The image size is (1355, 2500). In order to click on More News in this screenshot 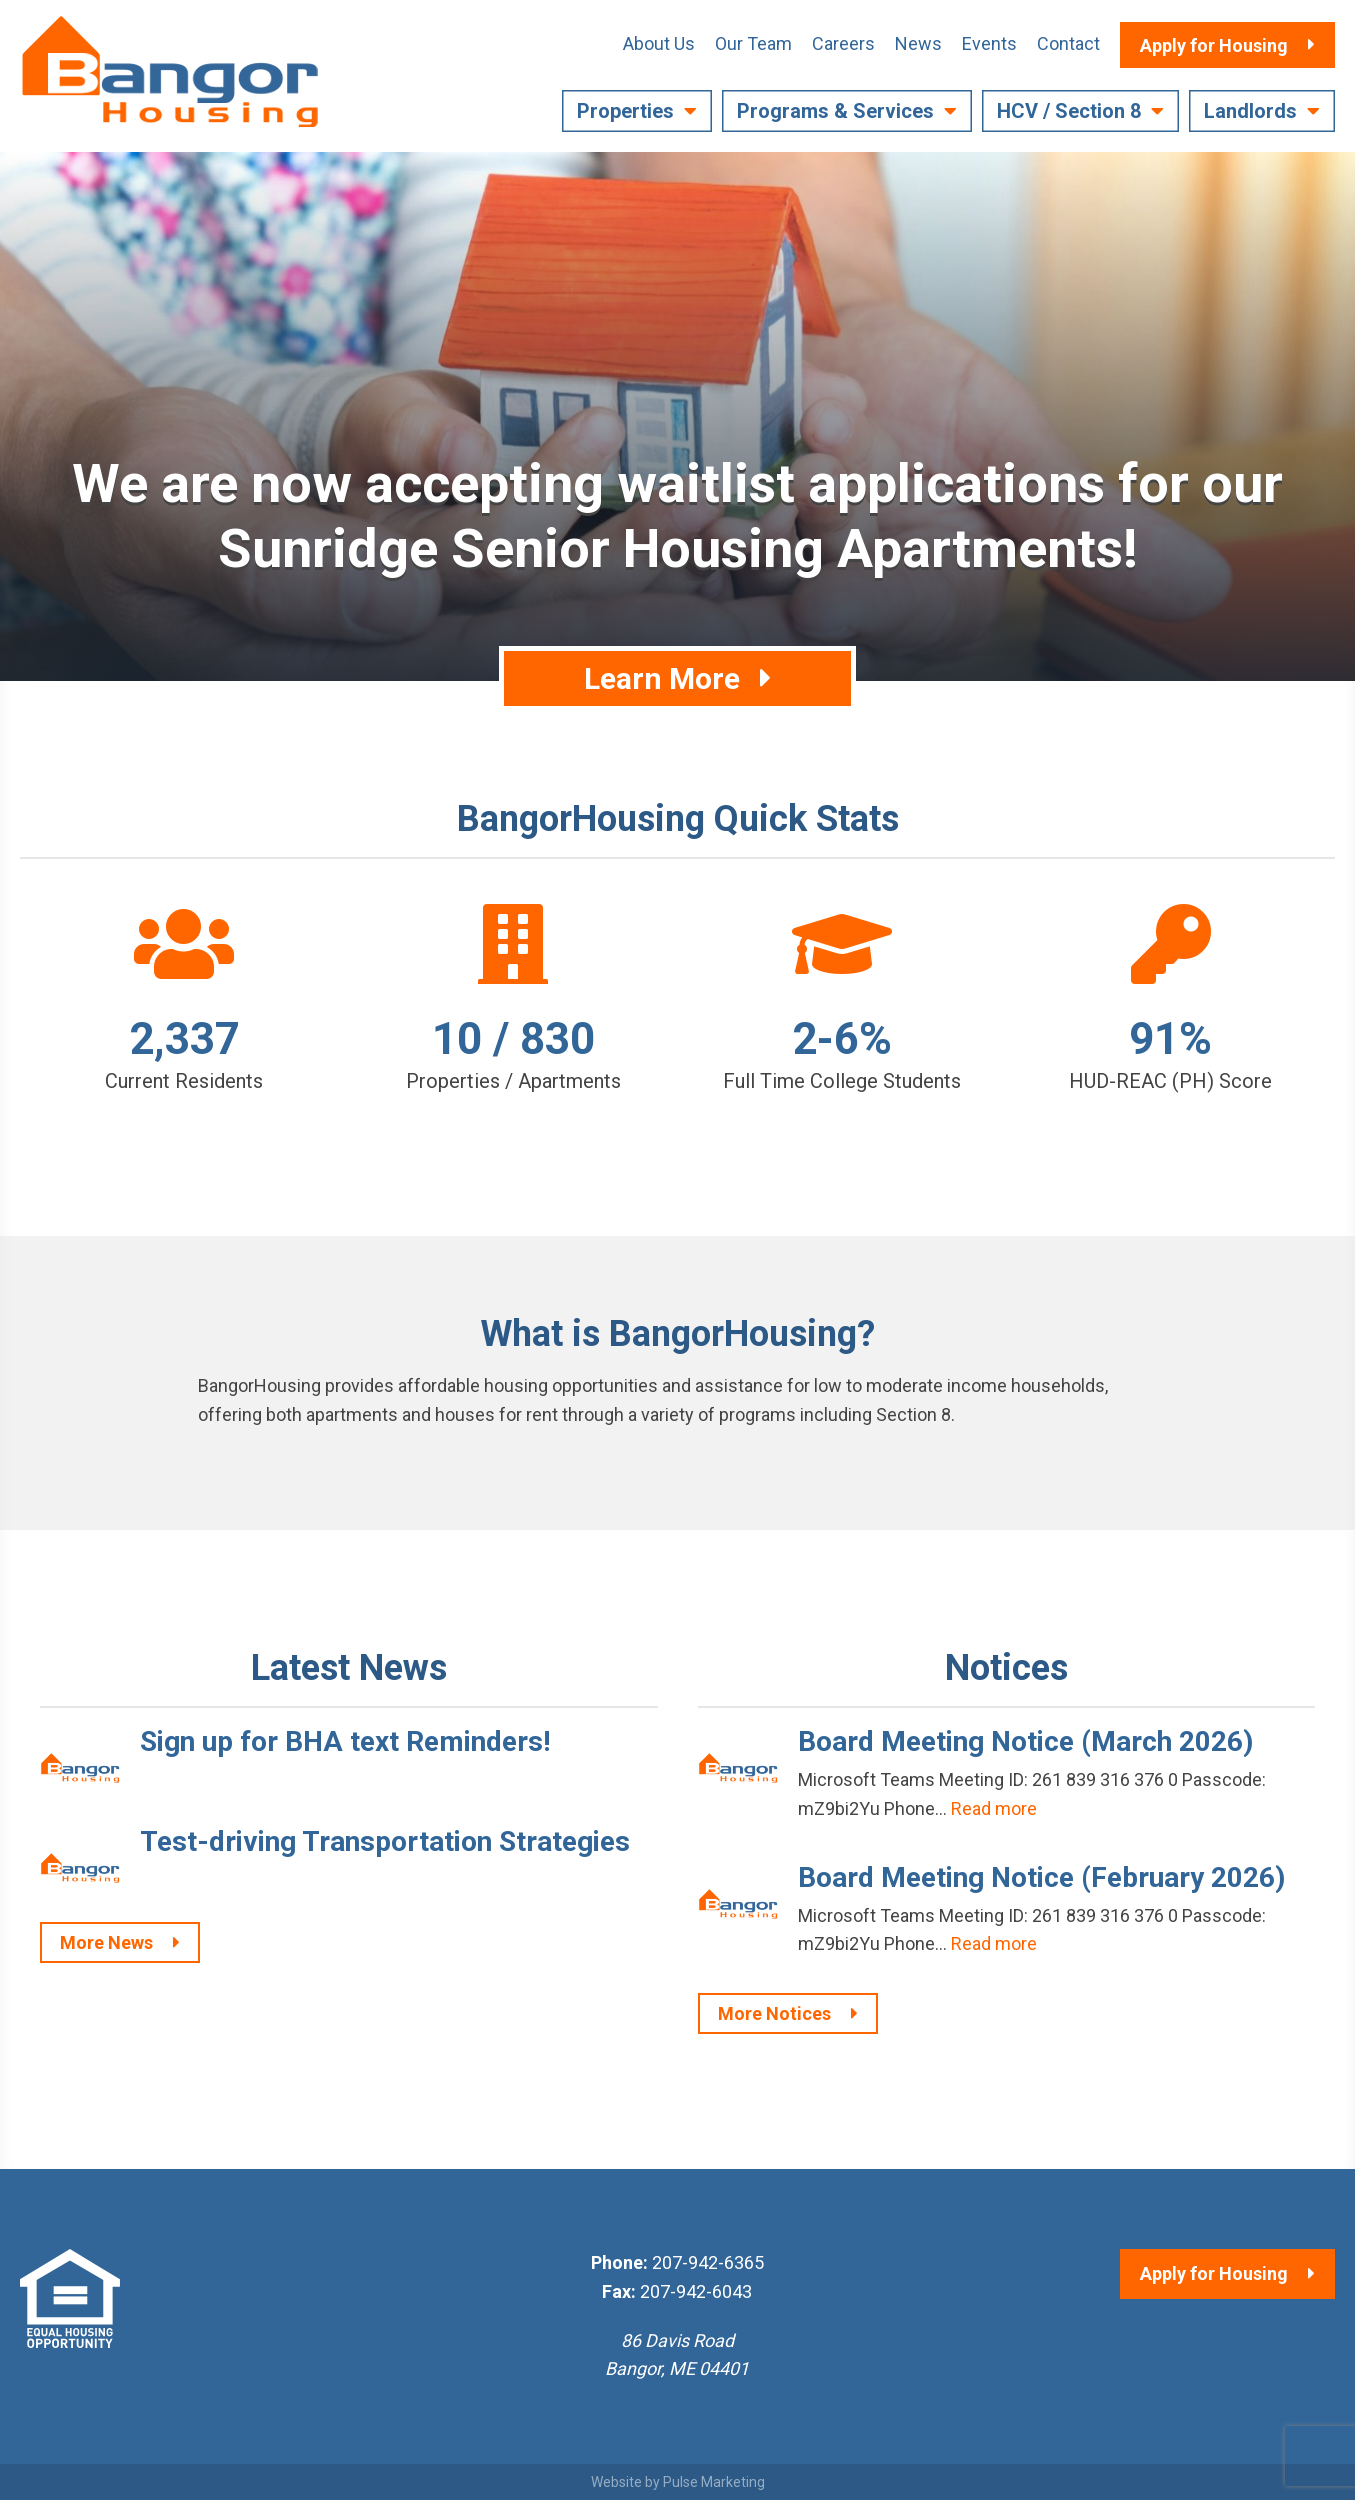, I will do `click(106, 1942)`.